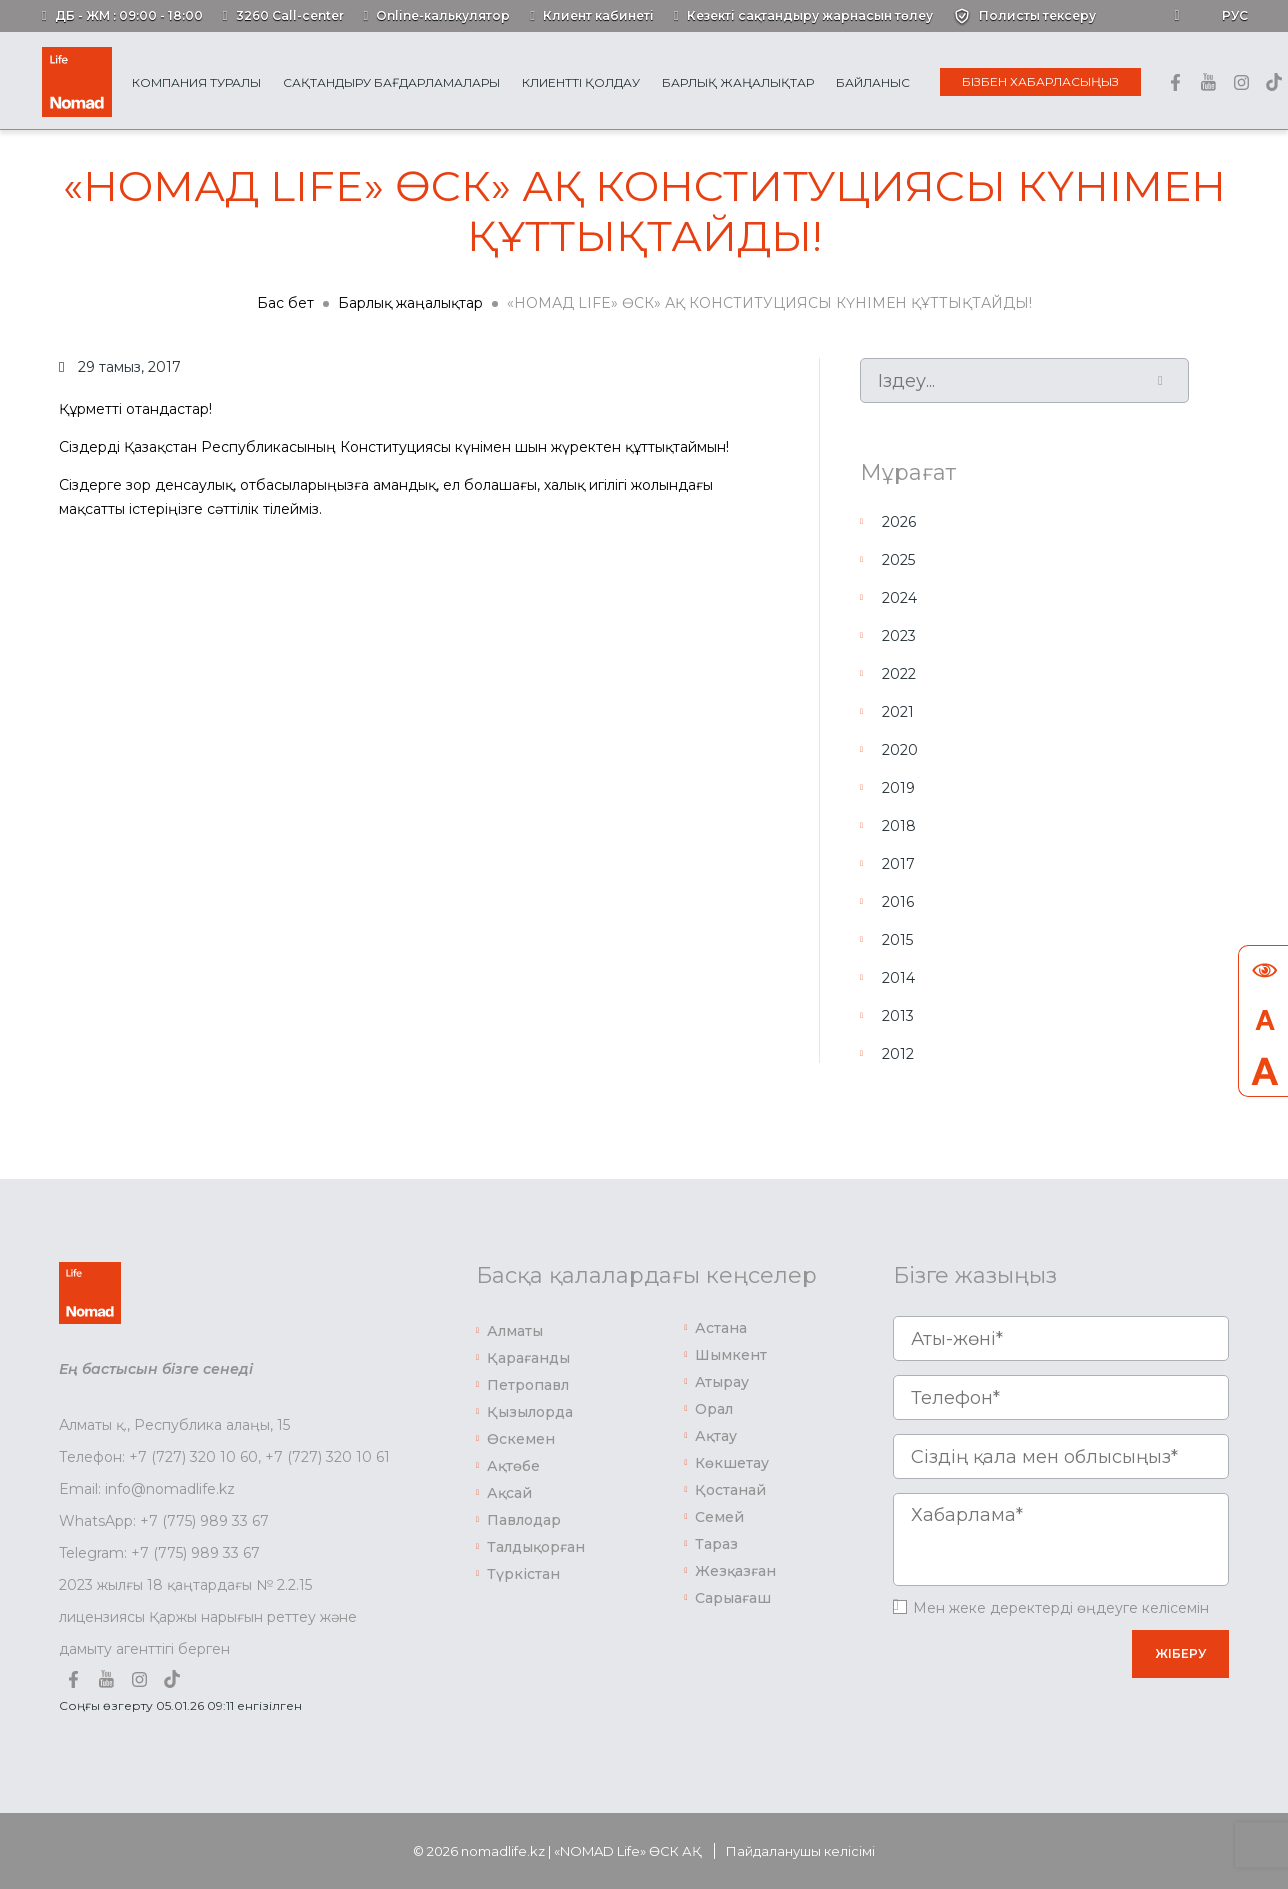 Image resolution: width=1288 pixels, height=1889 pixels. Describe the element at coordinates (898, 788) in the screenshot. I see `2019` at that location.